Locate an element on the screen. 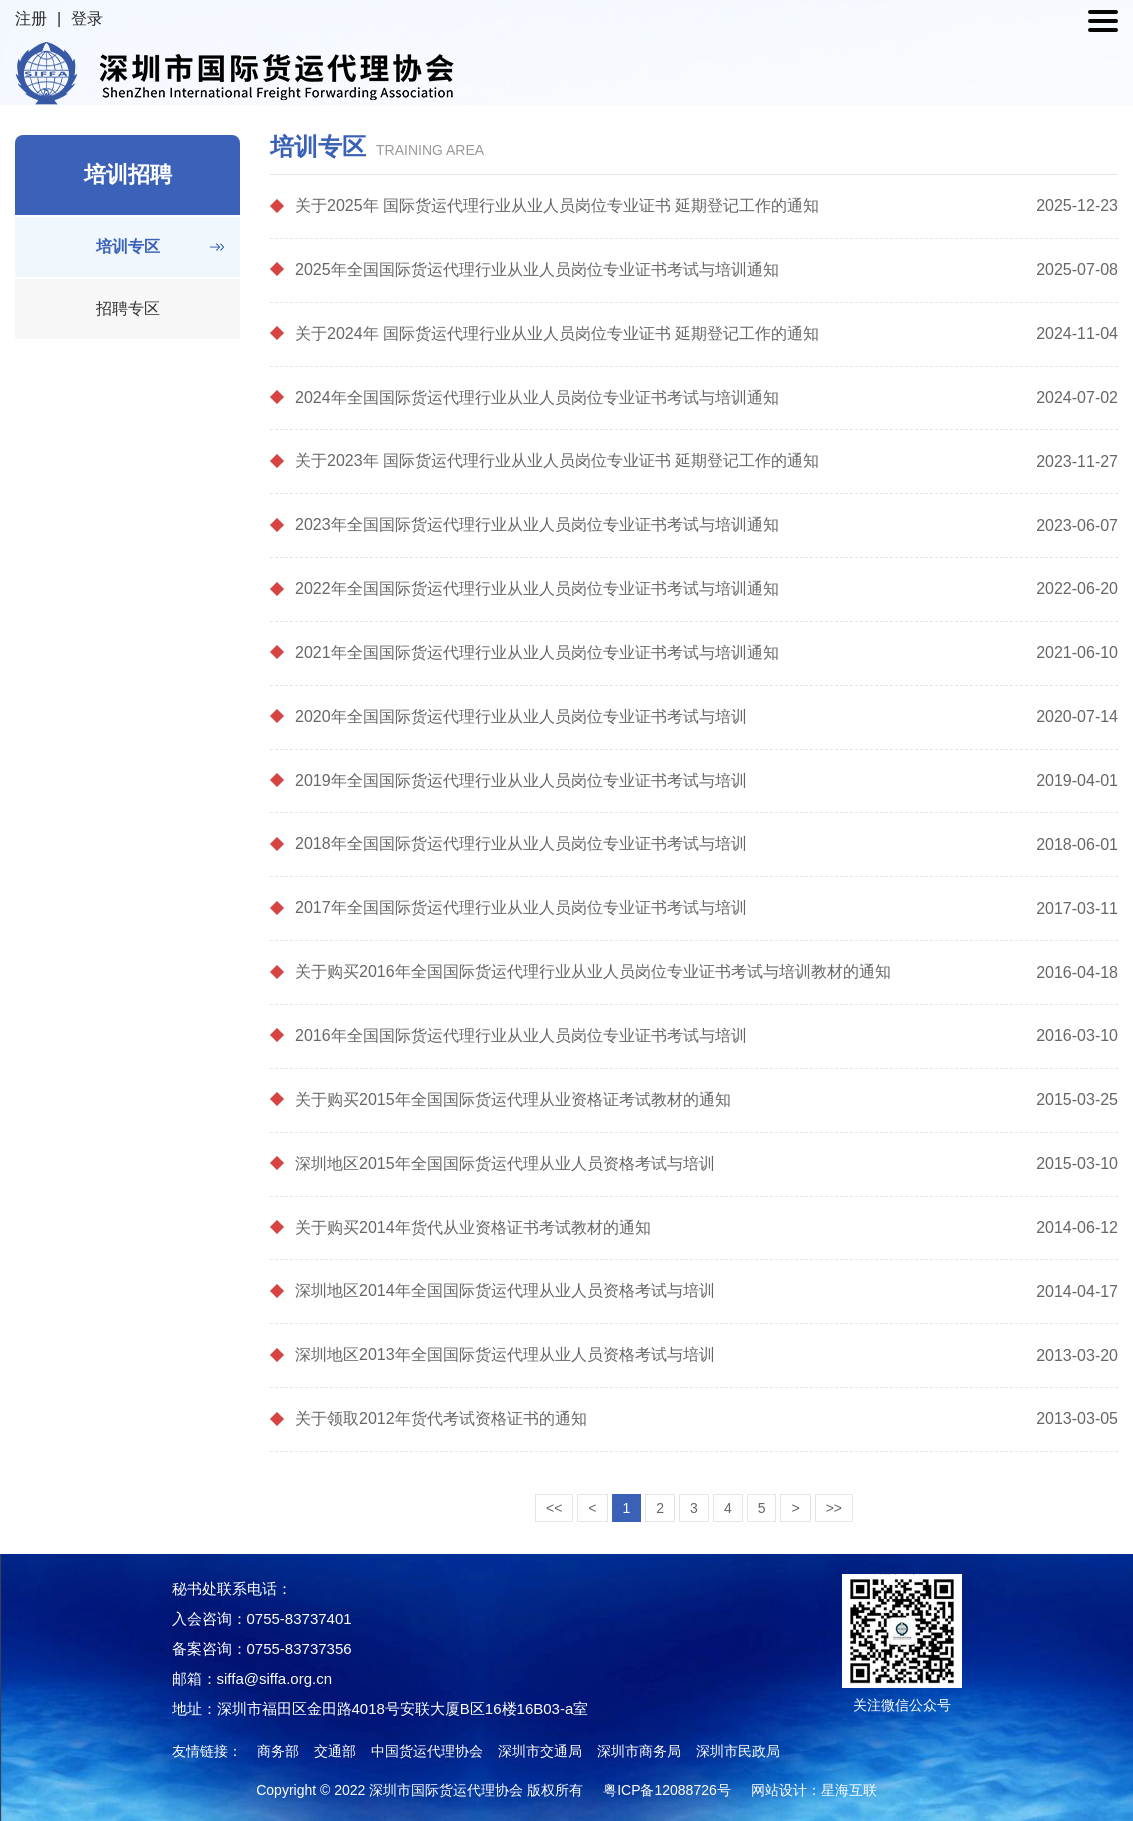 This screenshot has width=1133, height=1821. 中国货运代理协会 is located at coordinates (427, 1751).